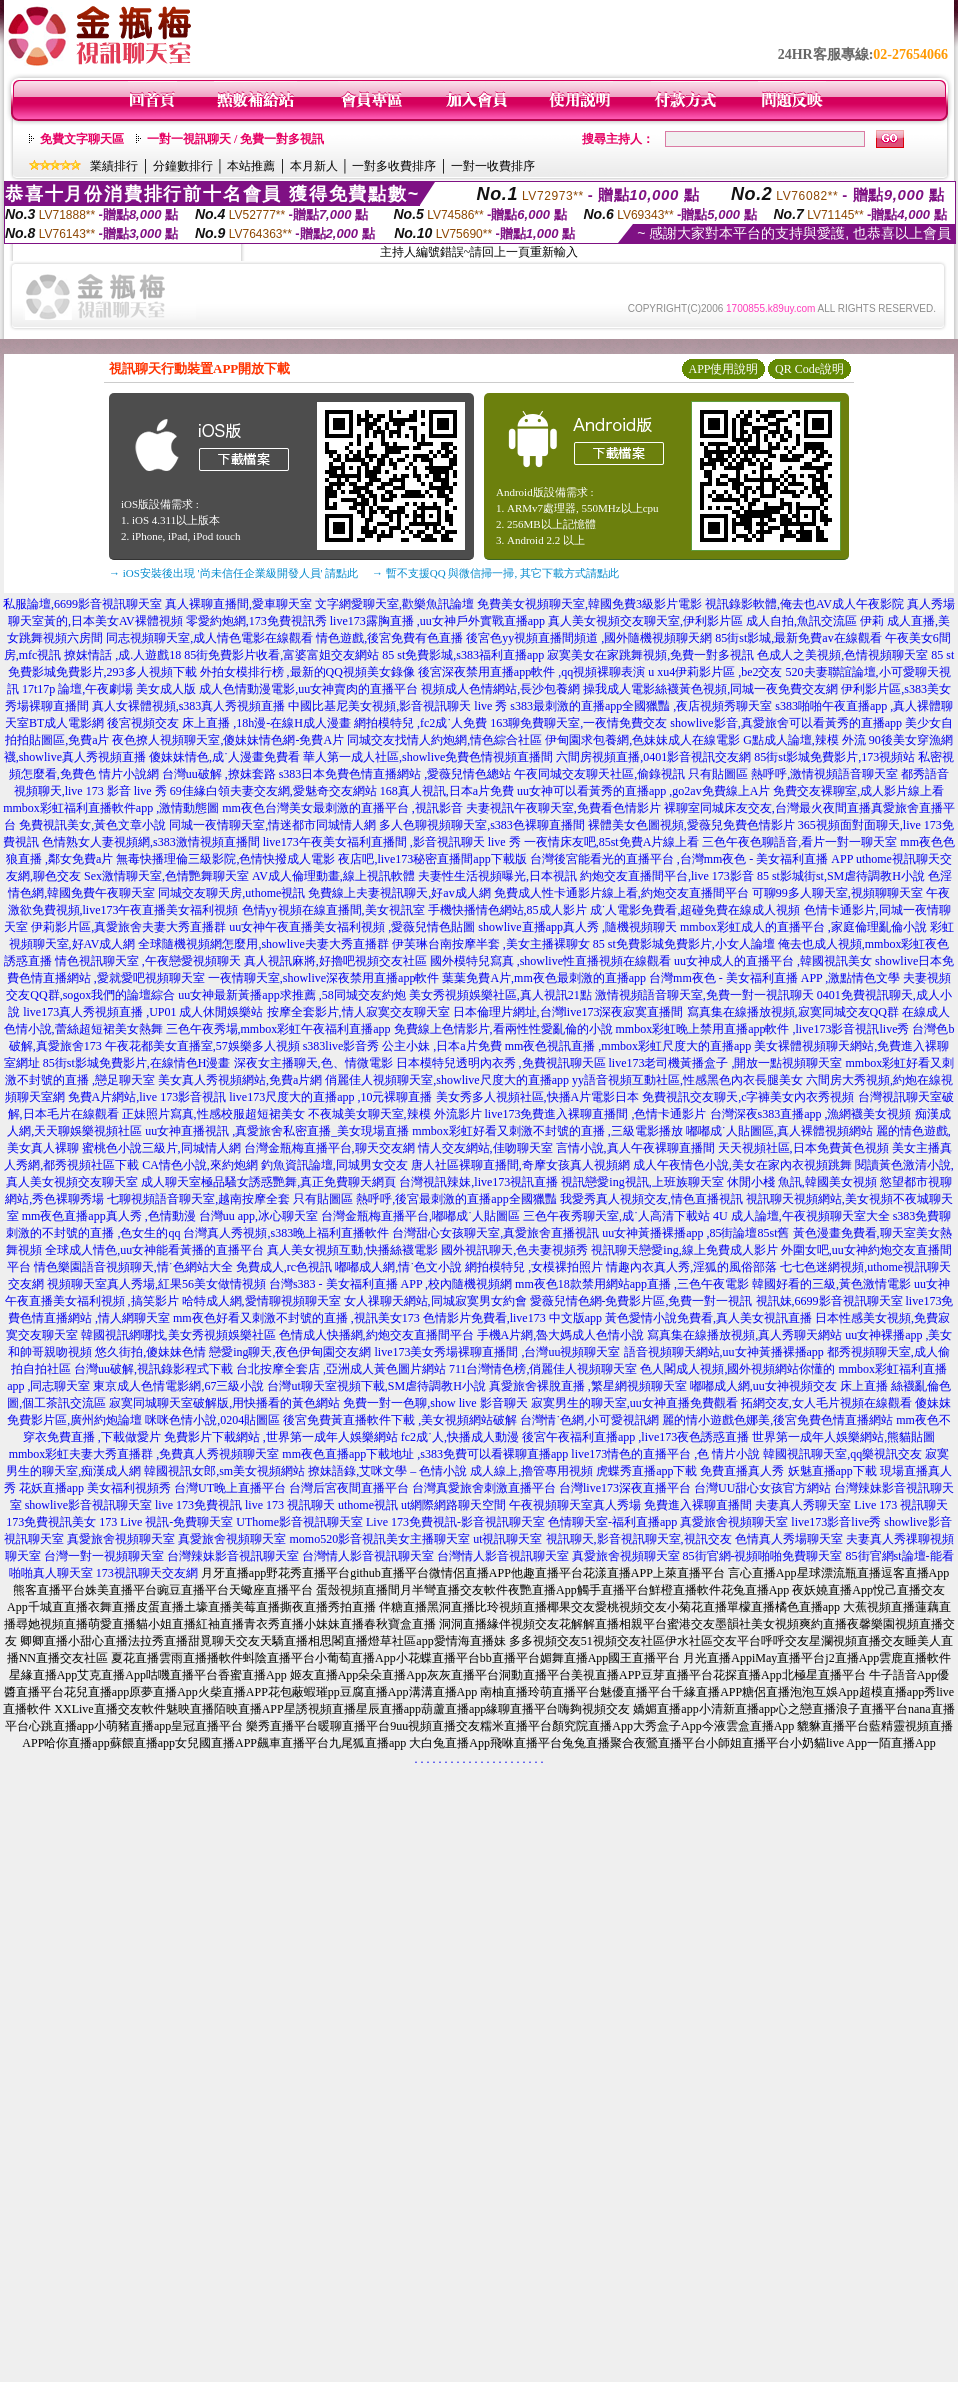 This screenshot has width=958, height=2382. Describe the element at coordinates (109, 1216) in the screenshot. I see `mm夜色直播app真人秀 ,色情動漫` at that location.